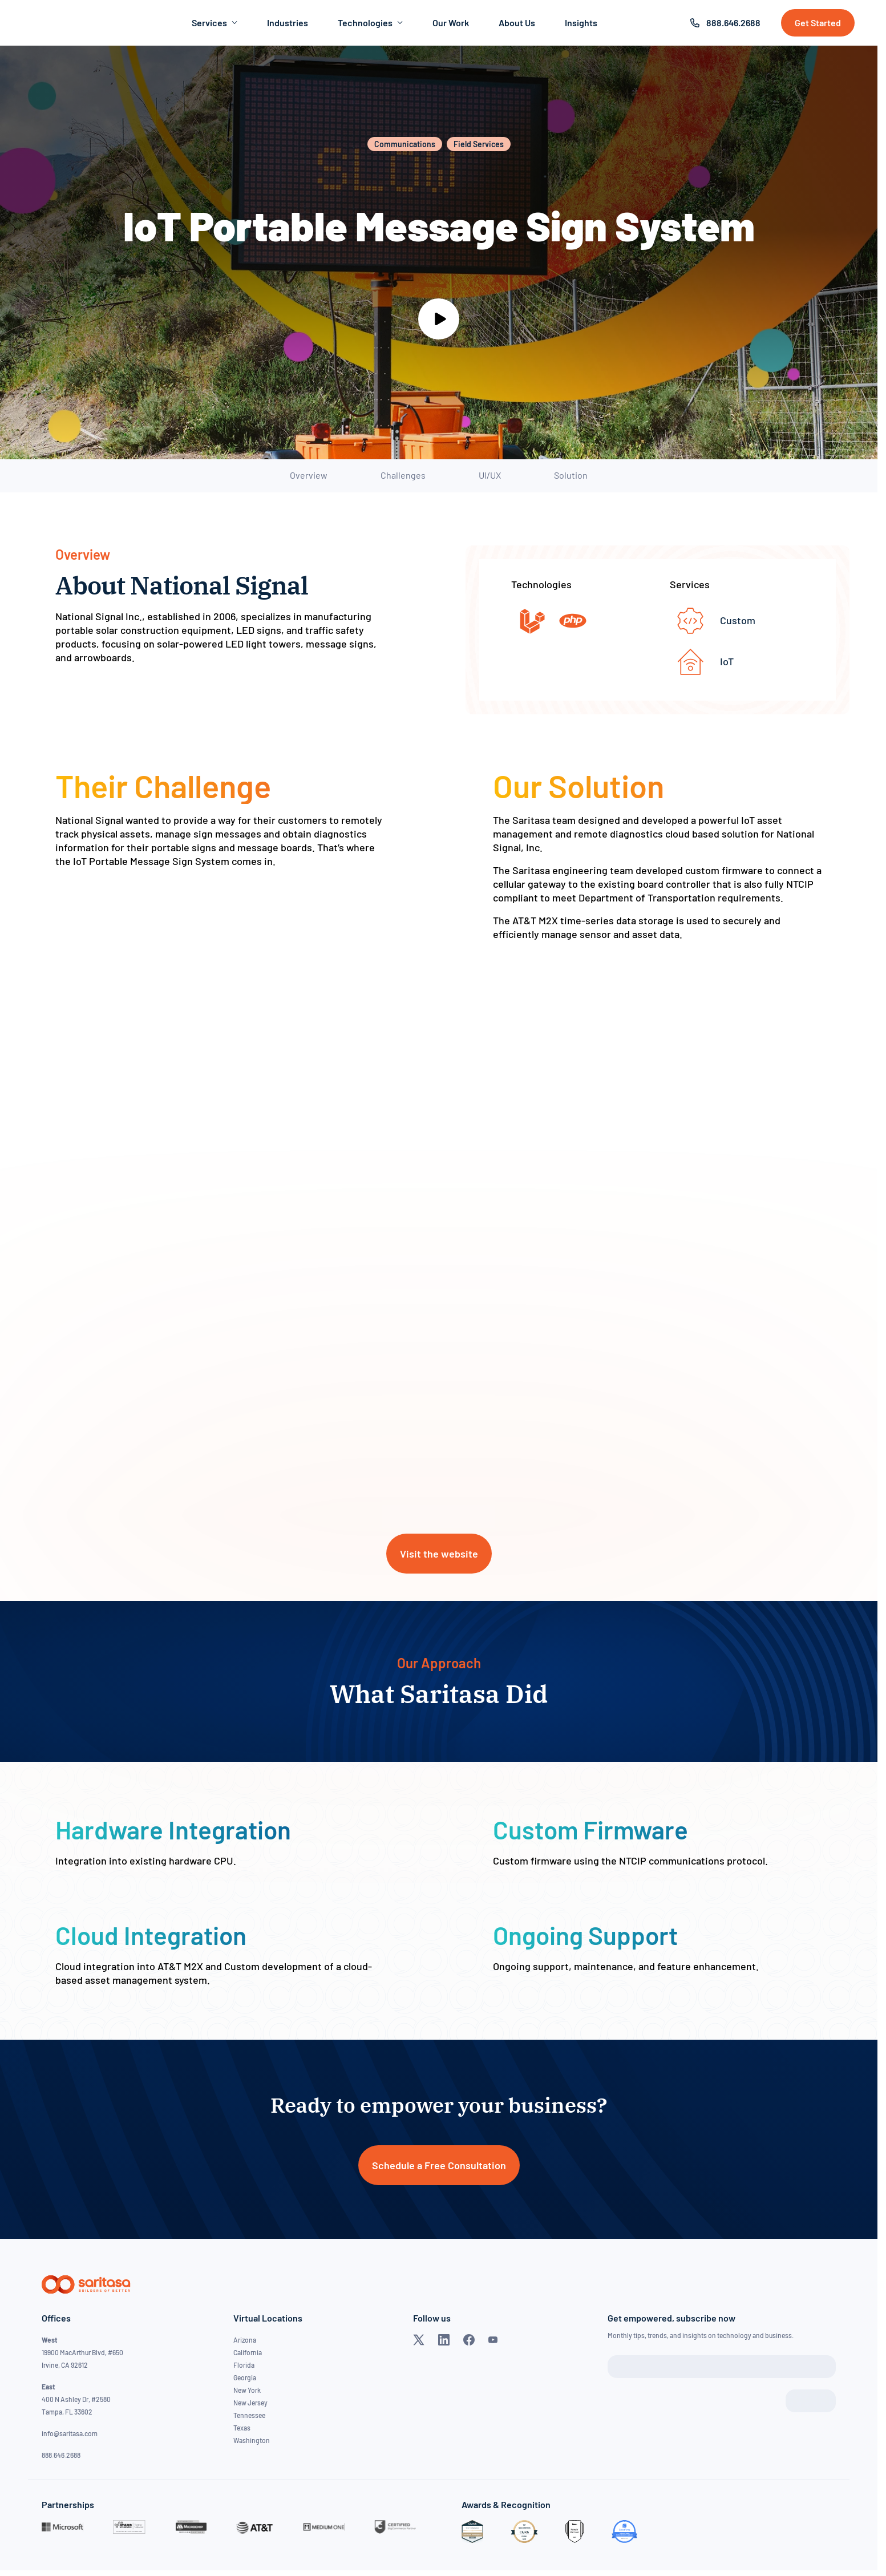 The width and height of the screenshot is (886, 2576). Describe the element at coordinates (403, 475) in the screenshot. I see `Challenges` at that location.